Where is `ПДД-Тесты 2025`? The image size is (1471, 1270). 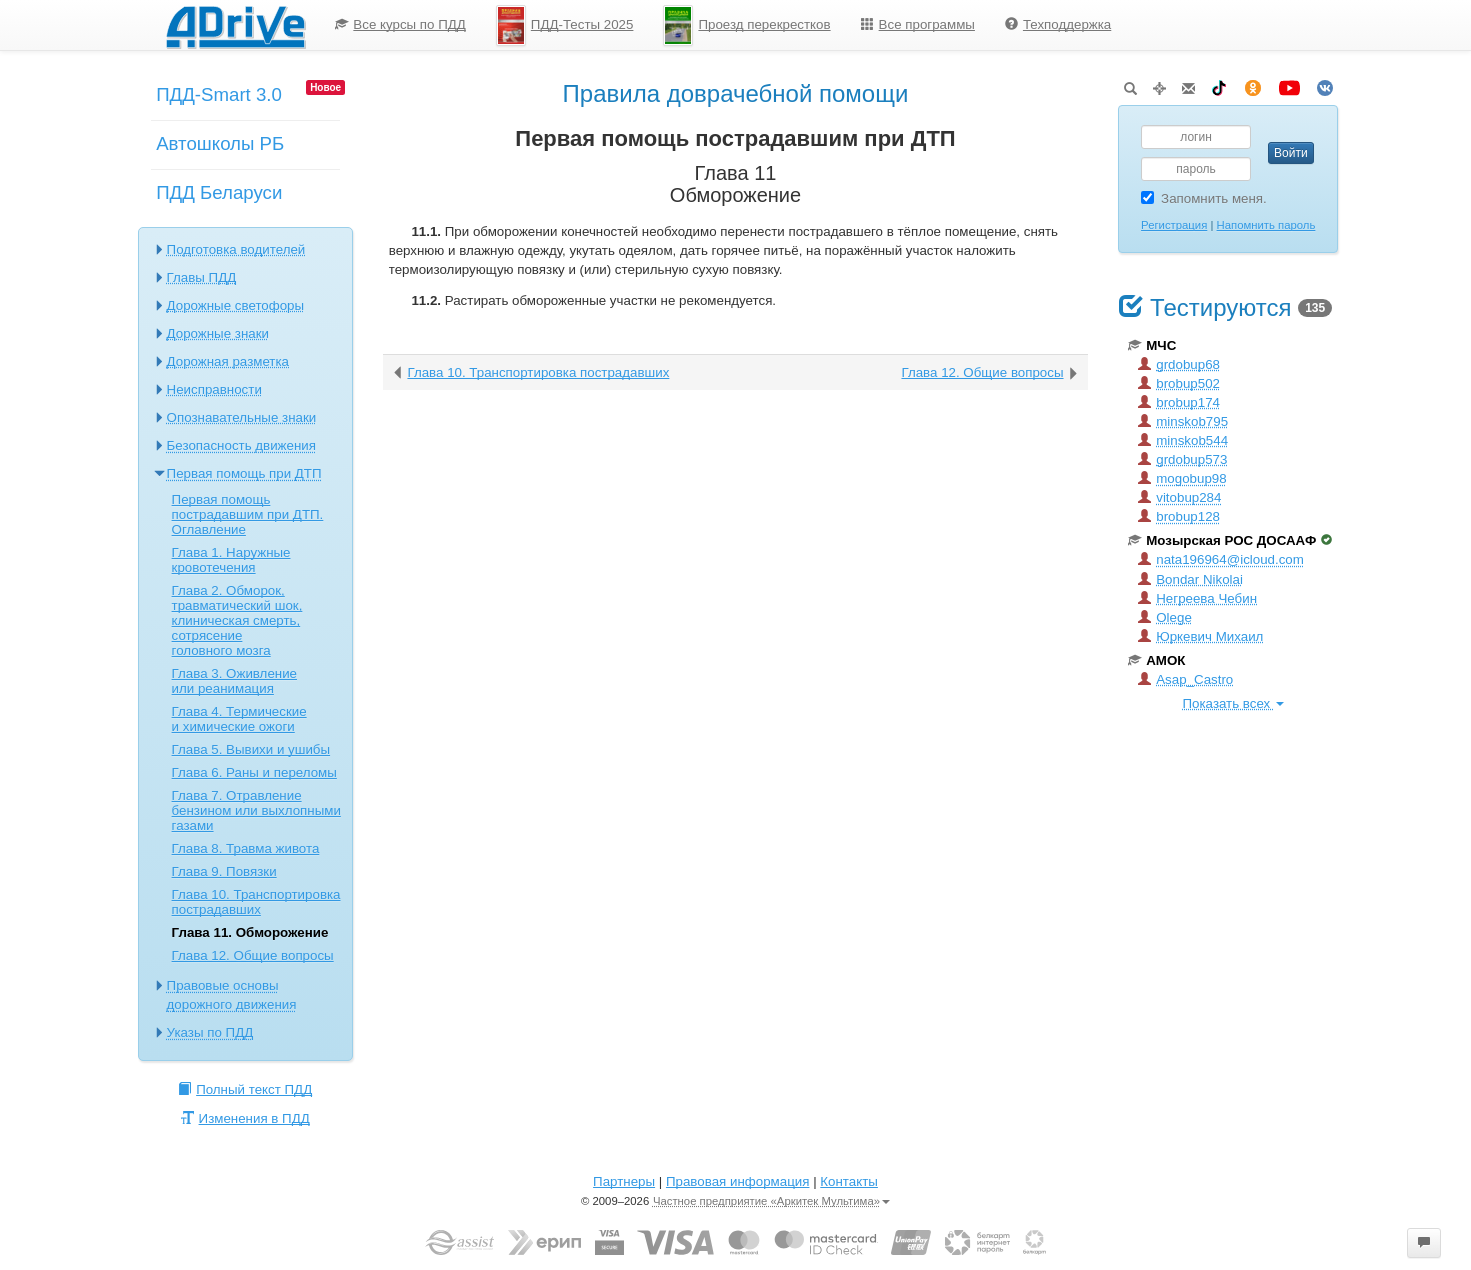 ПДД-Тесты 2025 is located at coordinates (565, 25).